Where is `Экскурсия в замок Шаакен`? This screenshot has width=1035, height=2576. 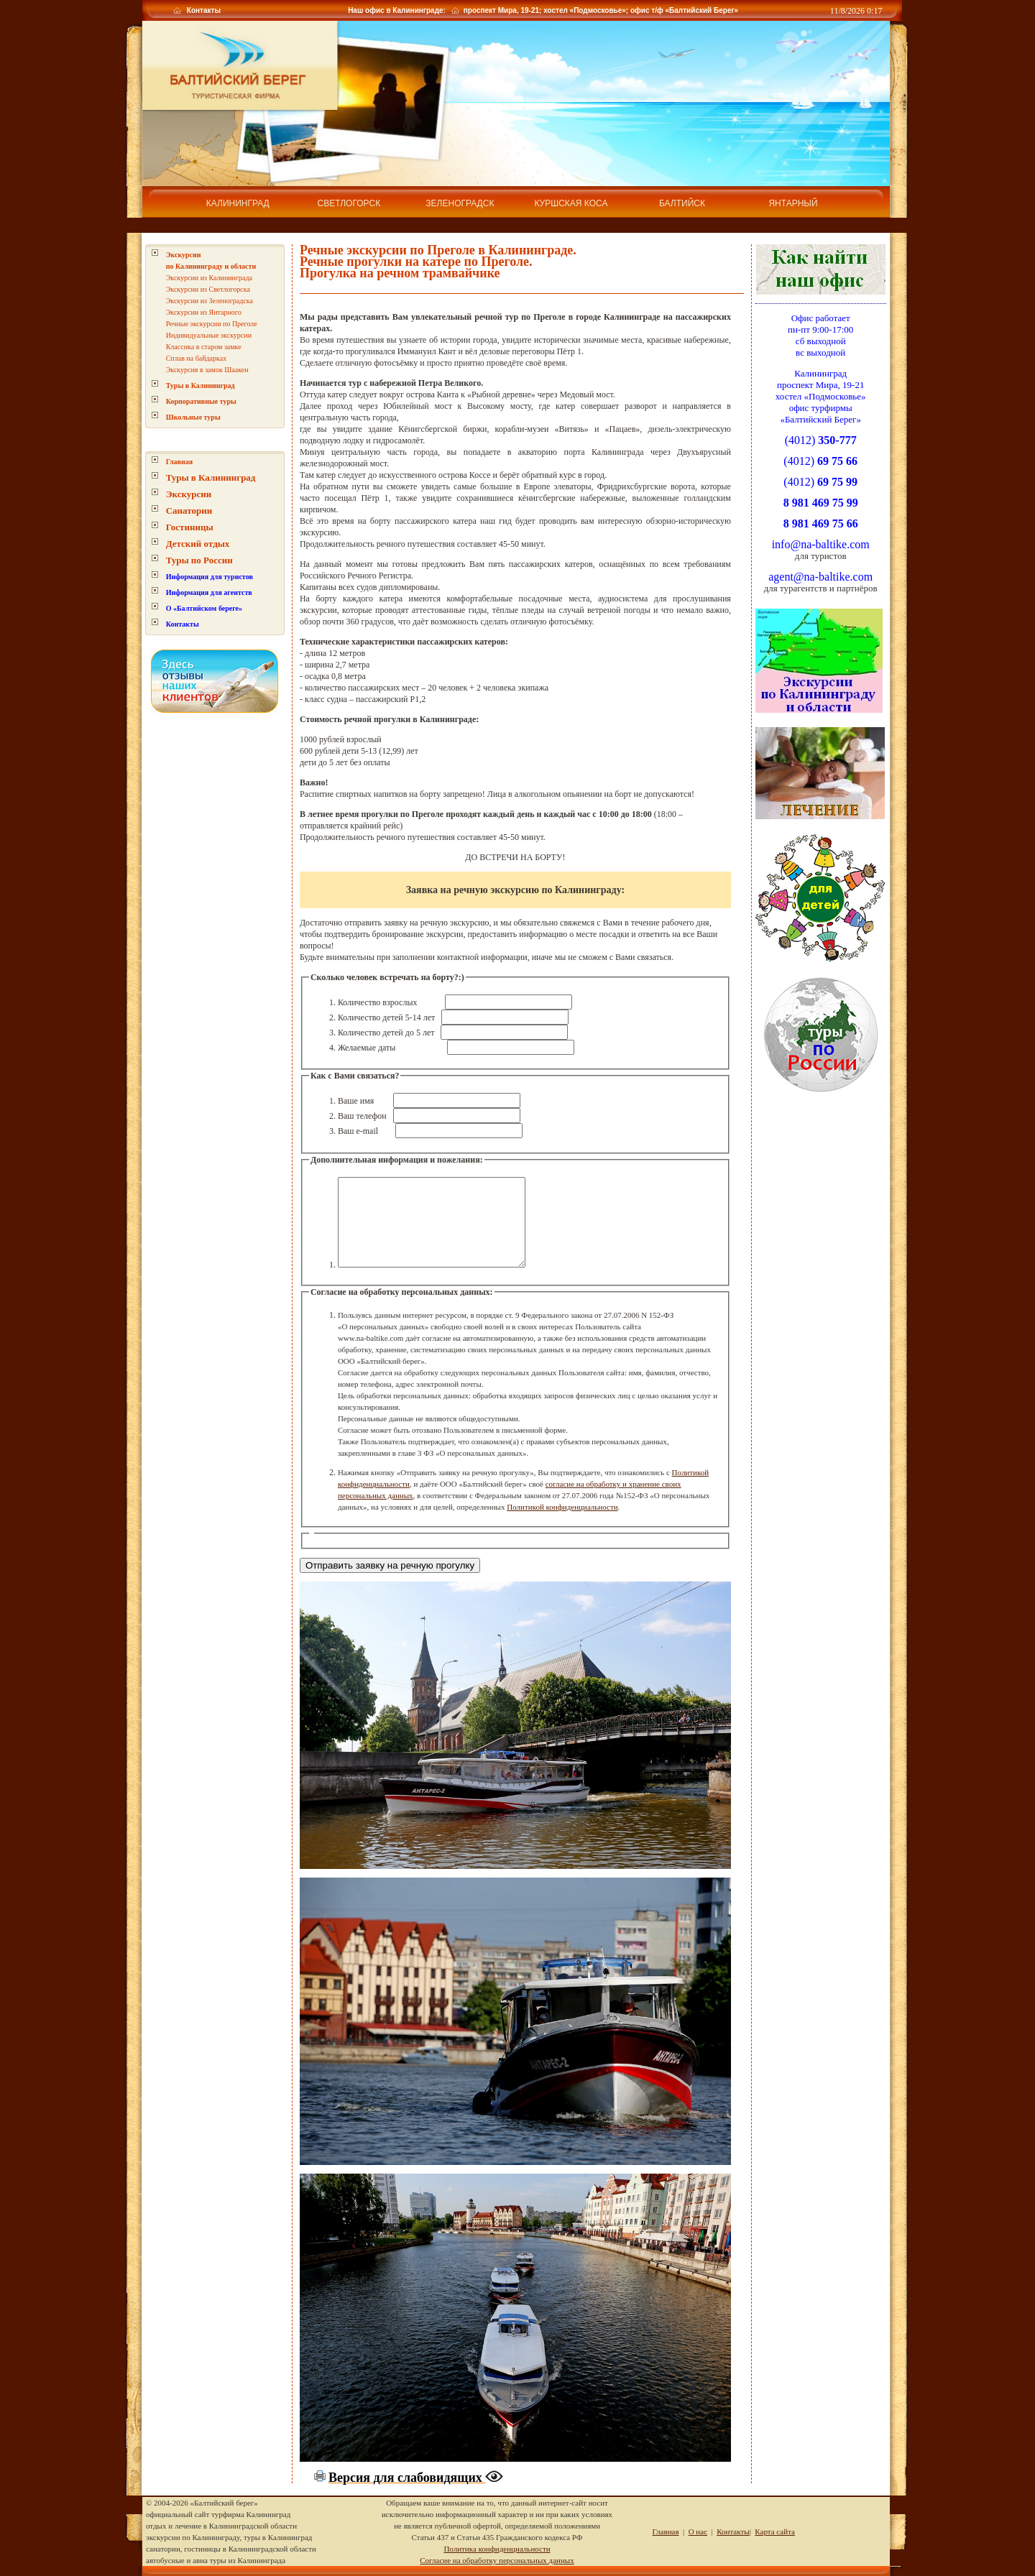 Экскурсия в замок Шаакен is located at coordinates (207, 355).